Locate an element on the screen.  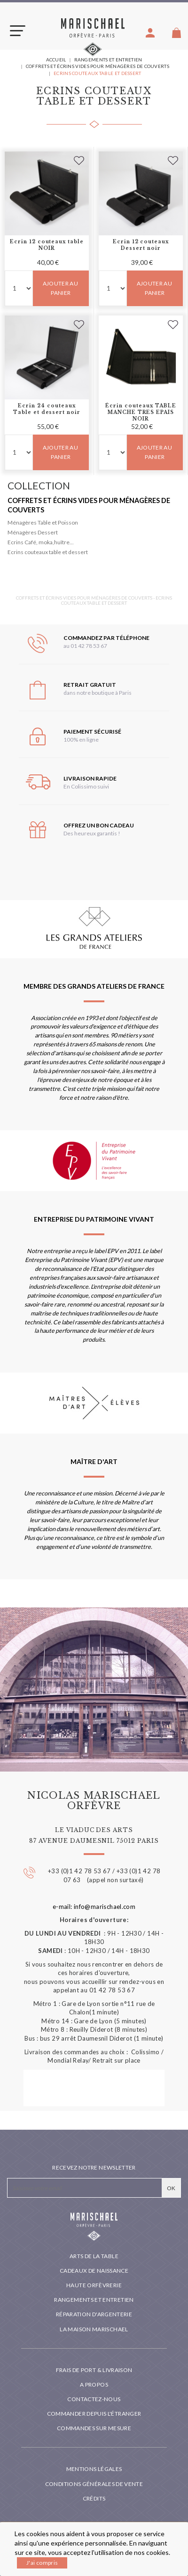
Coffrets et écrins vides pour ménagères de couverts is located at coordinates (89, 505).